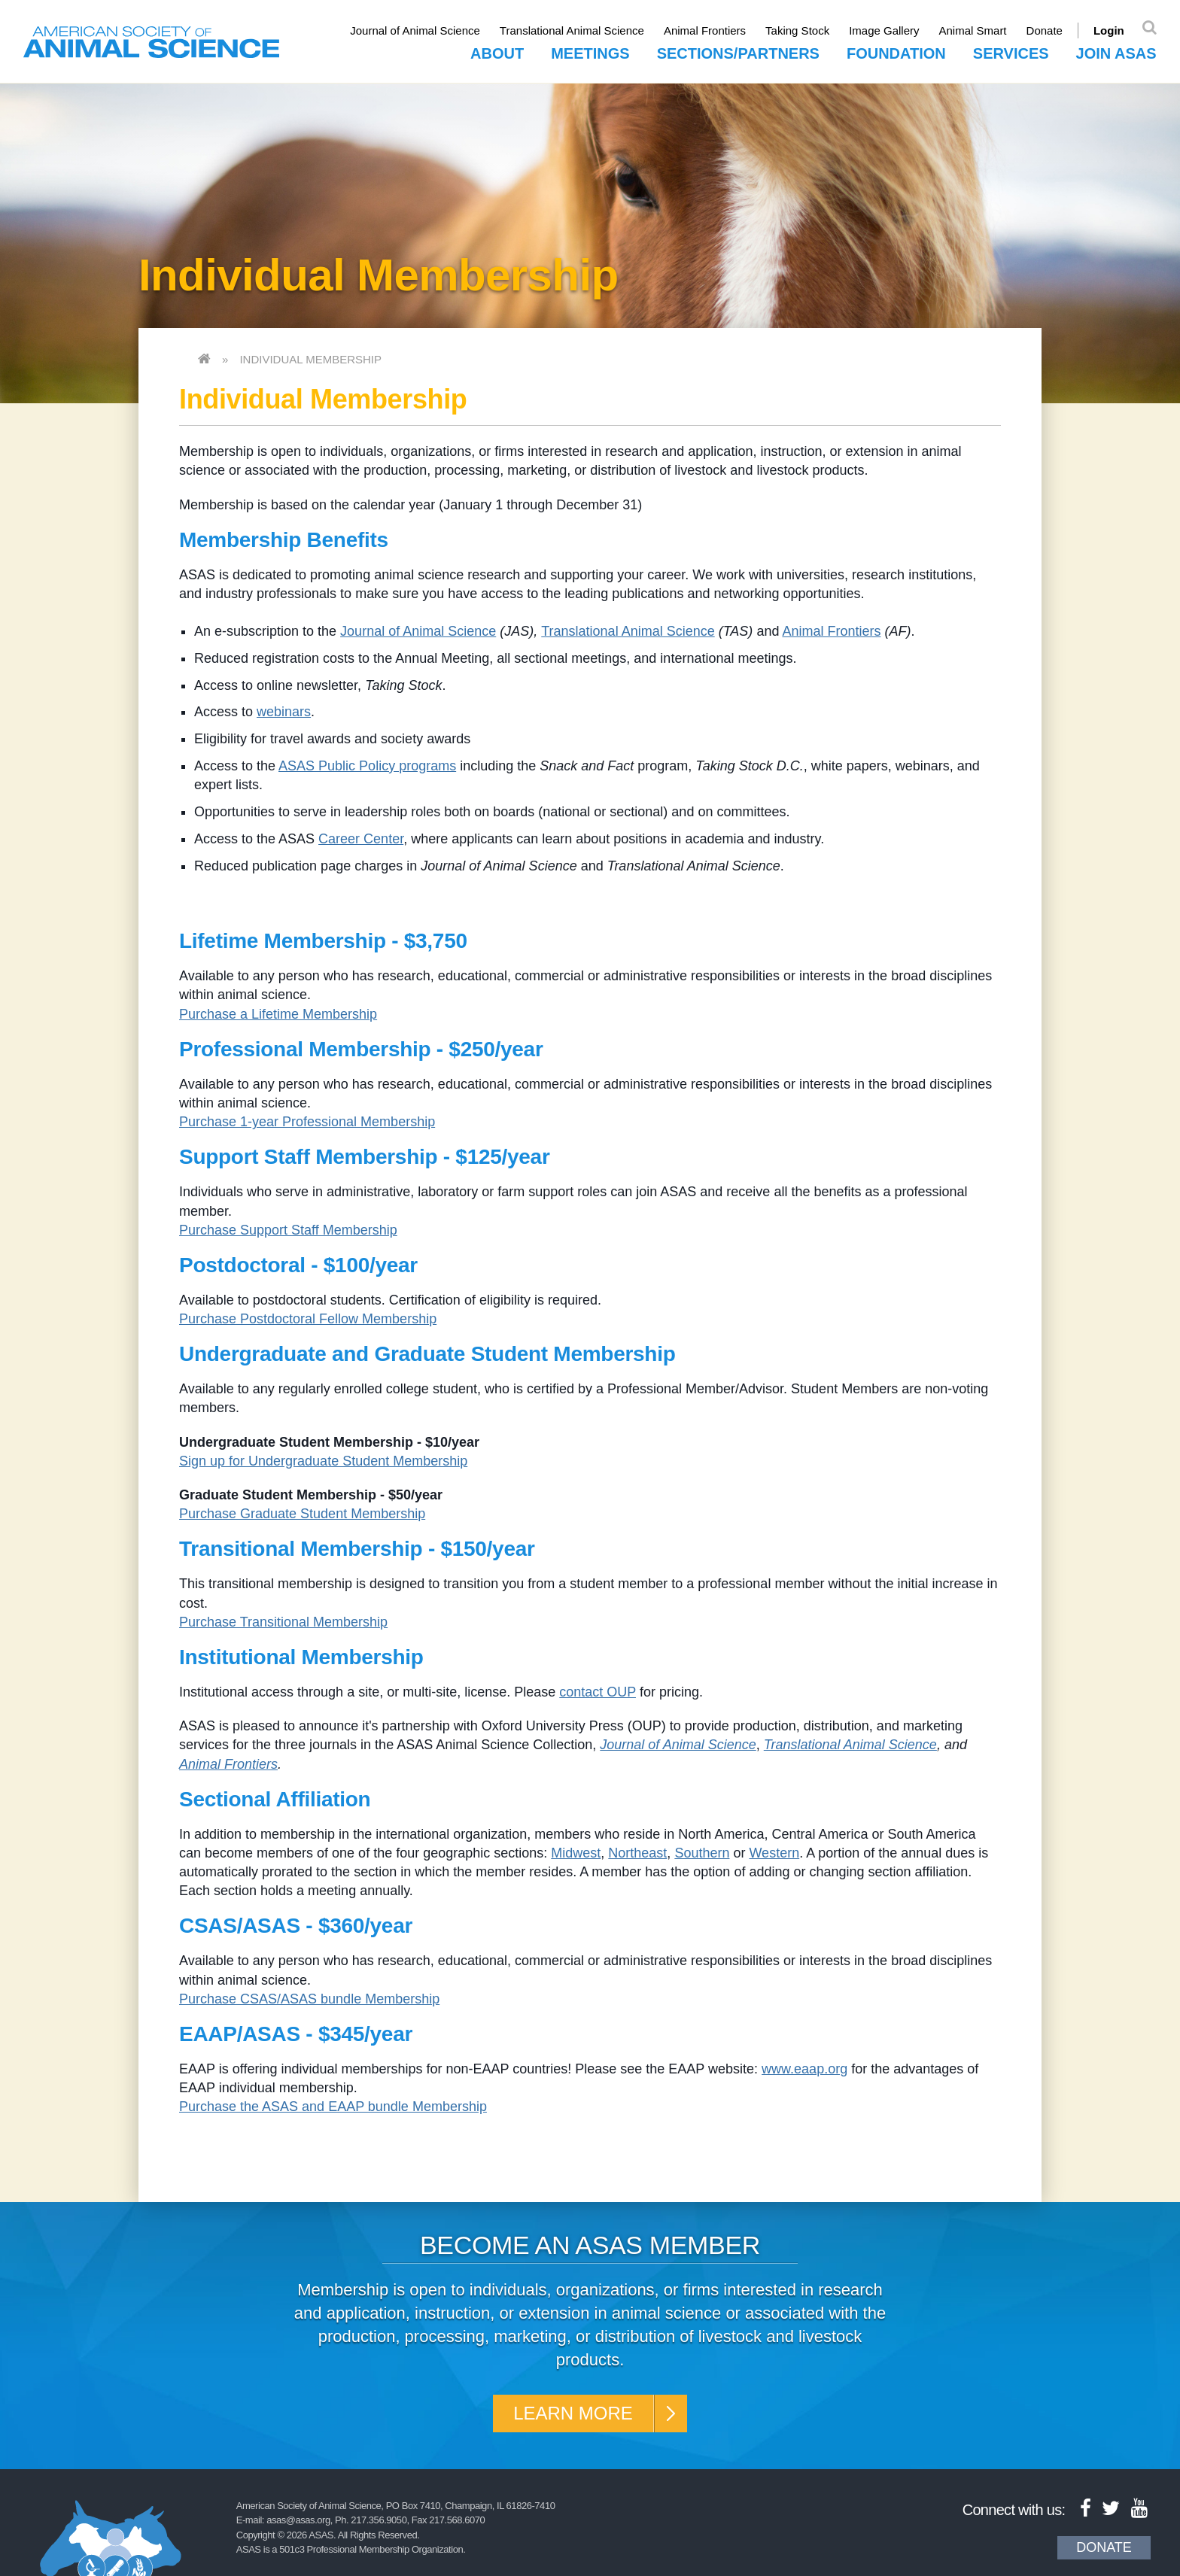 The height and width of the screenshot is (2576, 1180). I want to click on webinars, so click(284, 711).